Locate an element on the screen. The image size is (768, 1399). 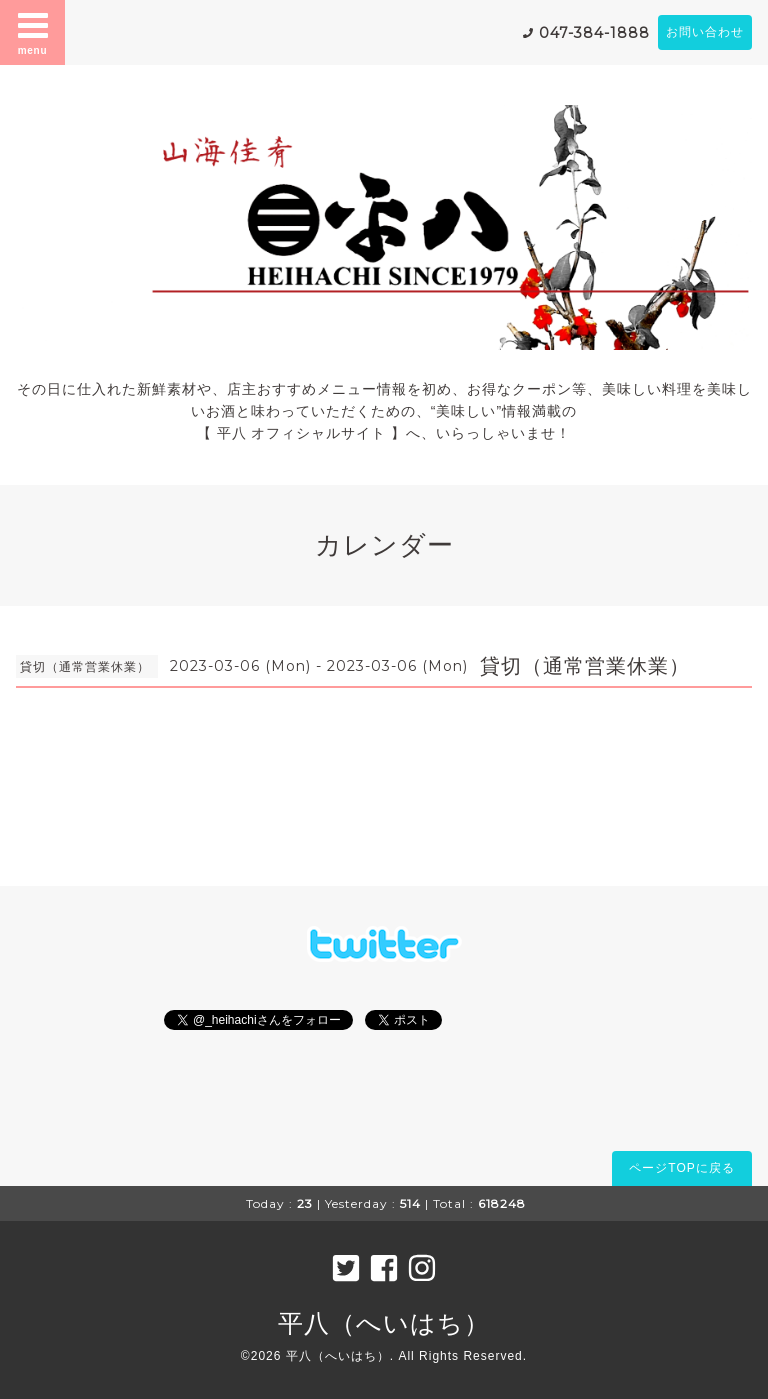
menu is located at coordinates (33, 32).